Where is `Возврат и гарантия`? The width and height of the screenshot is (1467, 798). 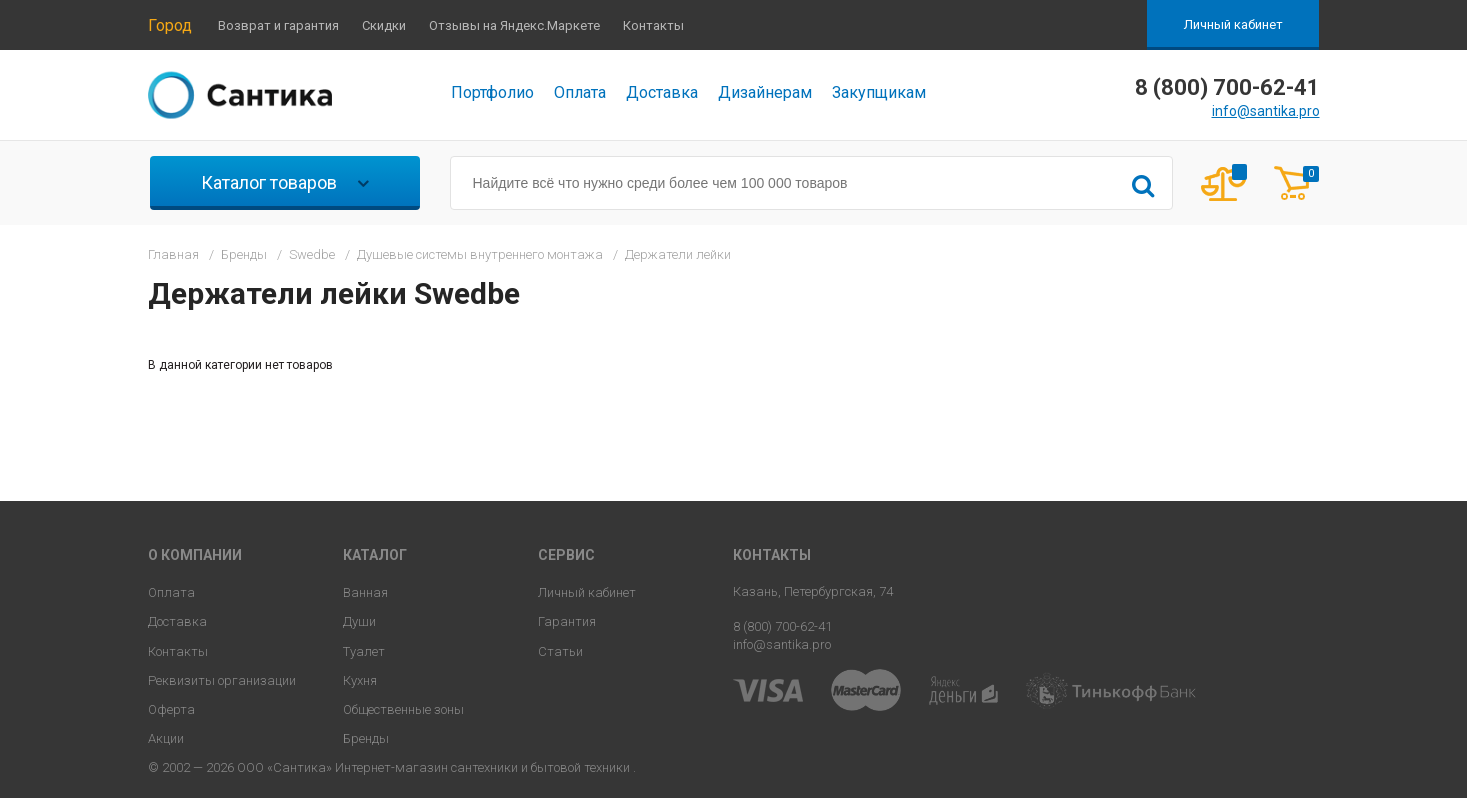
Возврат и гарантия is located at coordinates (278, 25).